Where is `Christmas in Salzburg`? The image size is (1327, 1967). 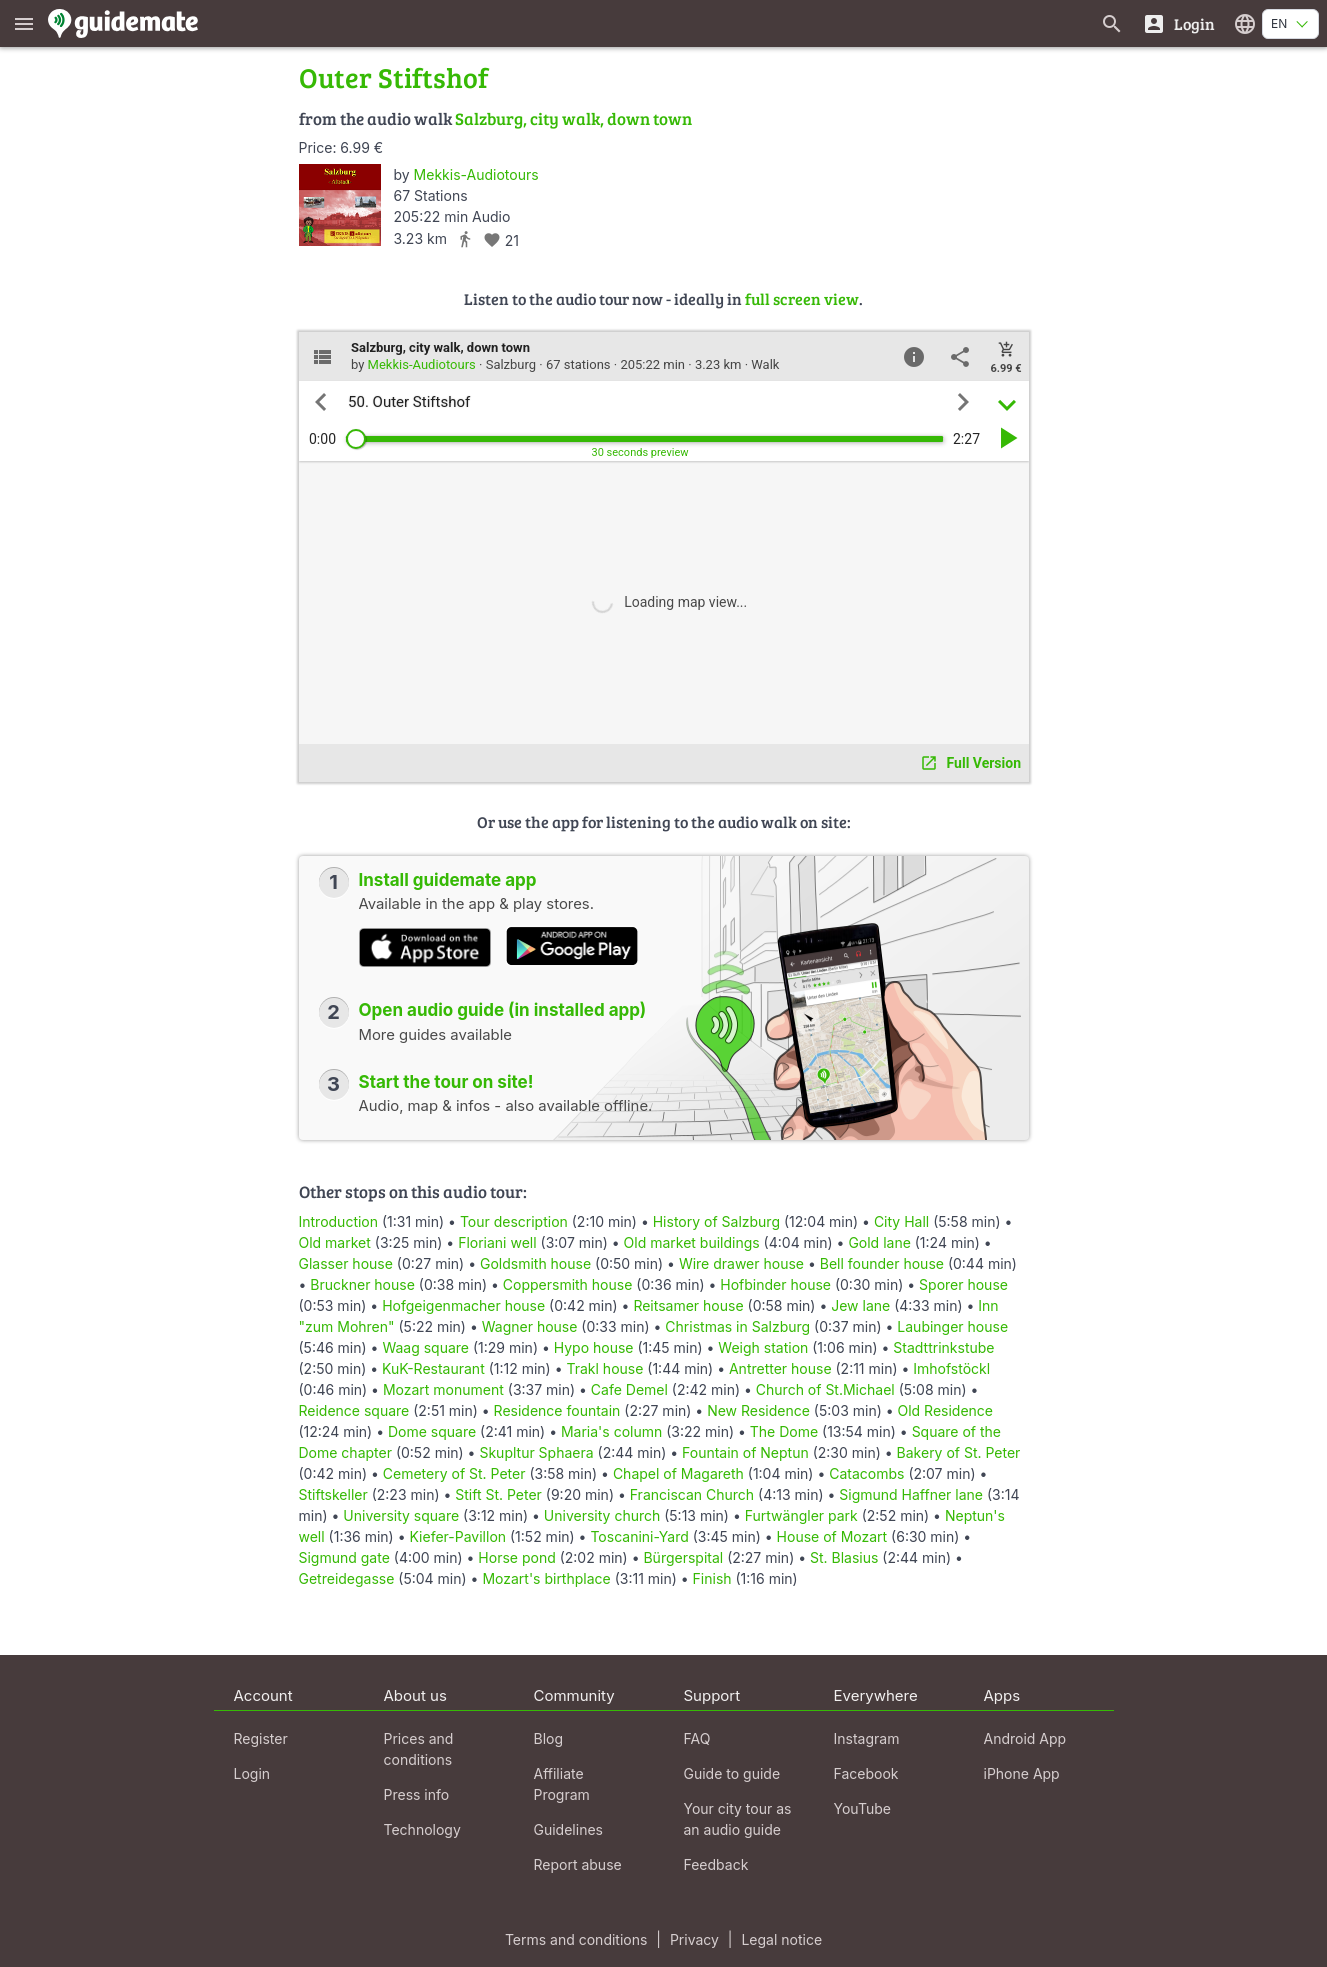
Christmas in Salzburg is located at coordinates (737, 1326).